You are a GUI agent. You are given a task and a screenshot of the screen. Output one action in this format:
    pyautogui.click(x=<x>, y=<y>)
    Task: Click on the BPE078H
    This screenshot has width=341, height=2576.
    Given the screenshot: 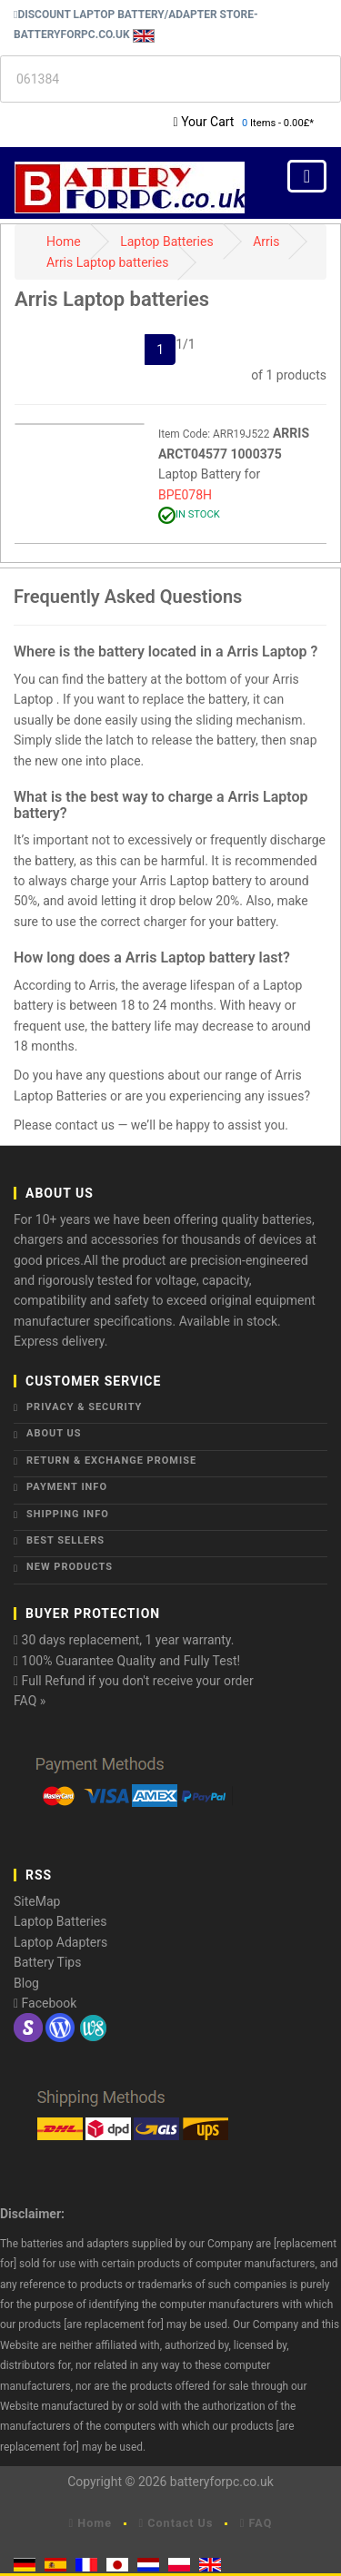 What is the action you would take?
    pyautogui.click(x=185, y=495)
    